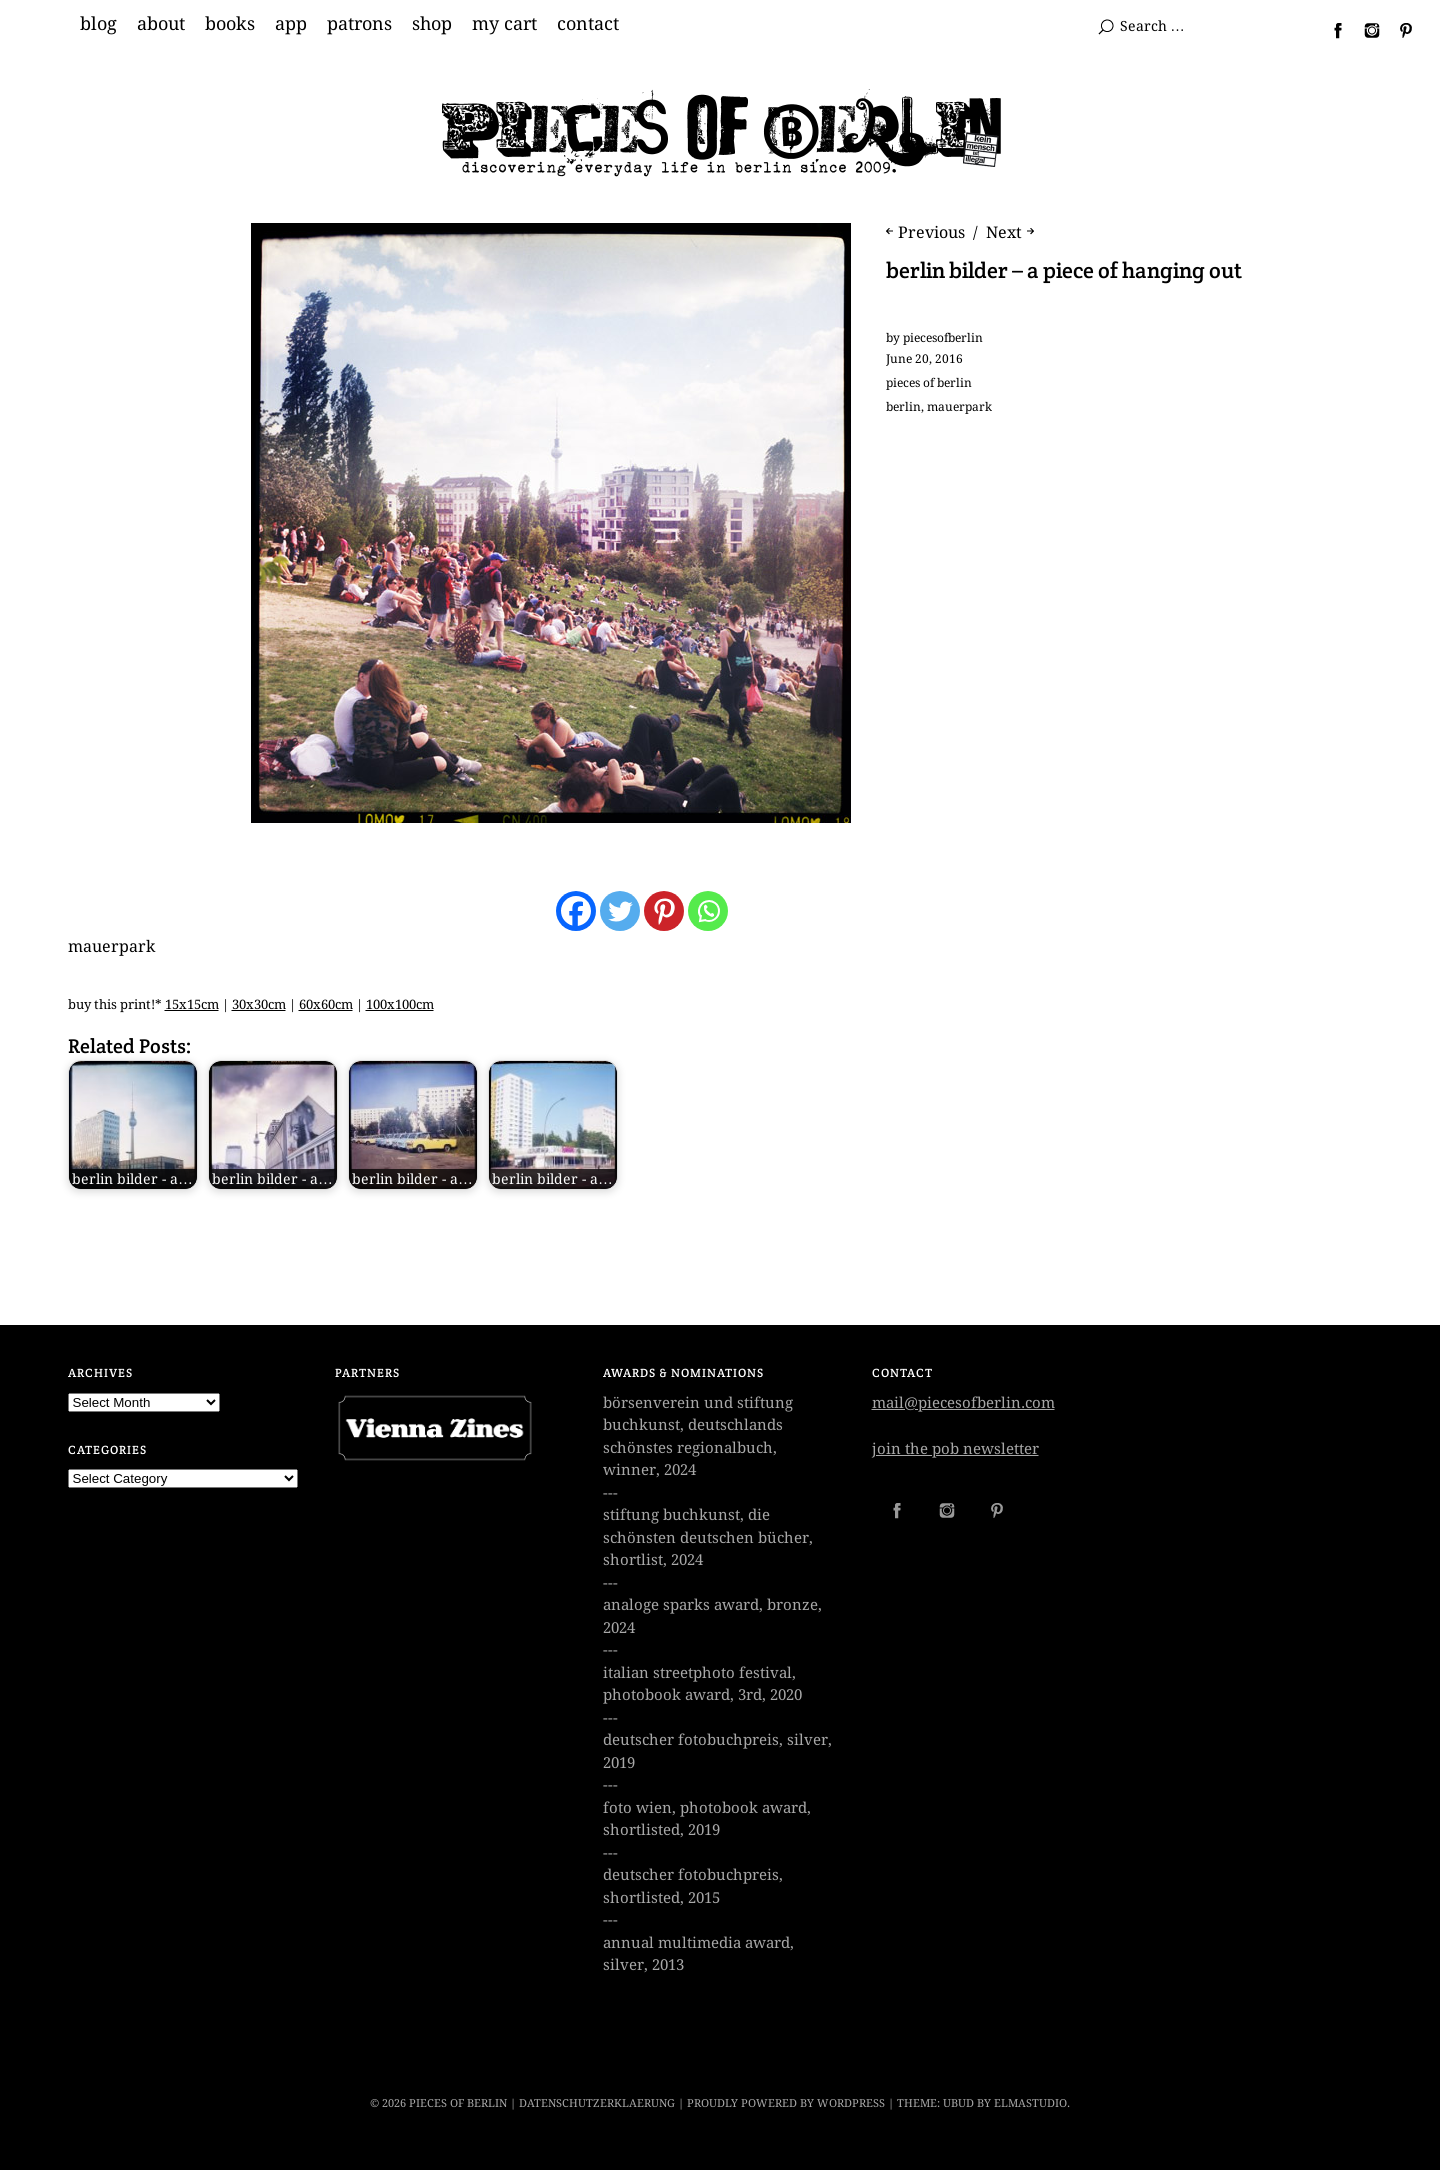  What do you see at coordinates (1030, 2103) in the screenshot?
I see `Elmastudio` at bounding box center [1030, 2103].